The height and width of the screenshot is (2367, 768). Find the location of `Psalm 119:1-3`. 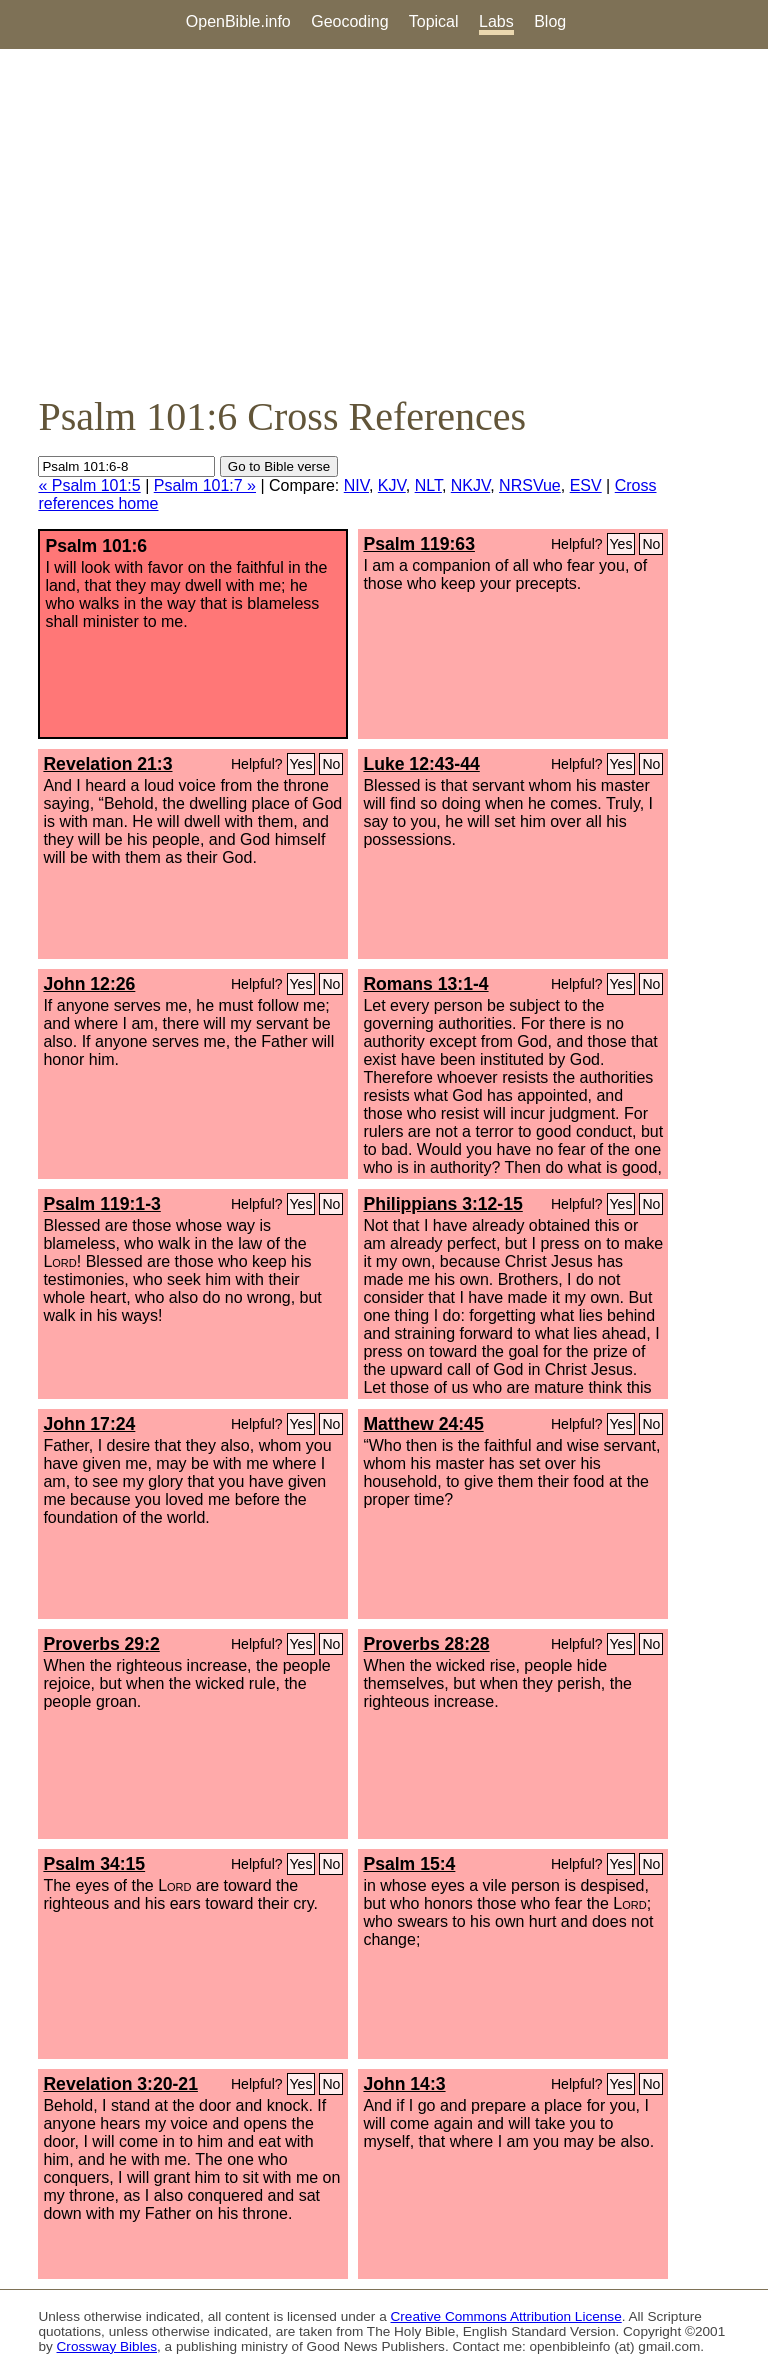

Psalm 119:1-3 is located at coordinates (101, 1204).